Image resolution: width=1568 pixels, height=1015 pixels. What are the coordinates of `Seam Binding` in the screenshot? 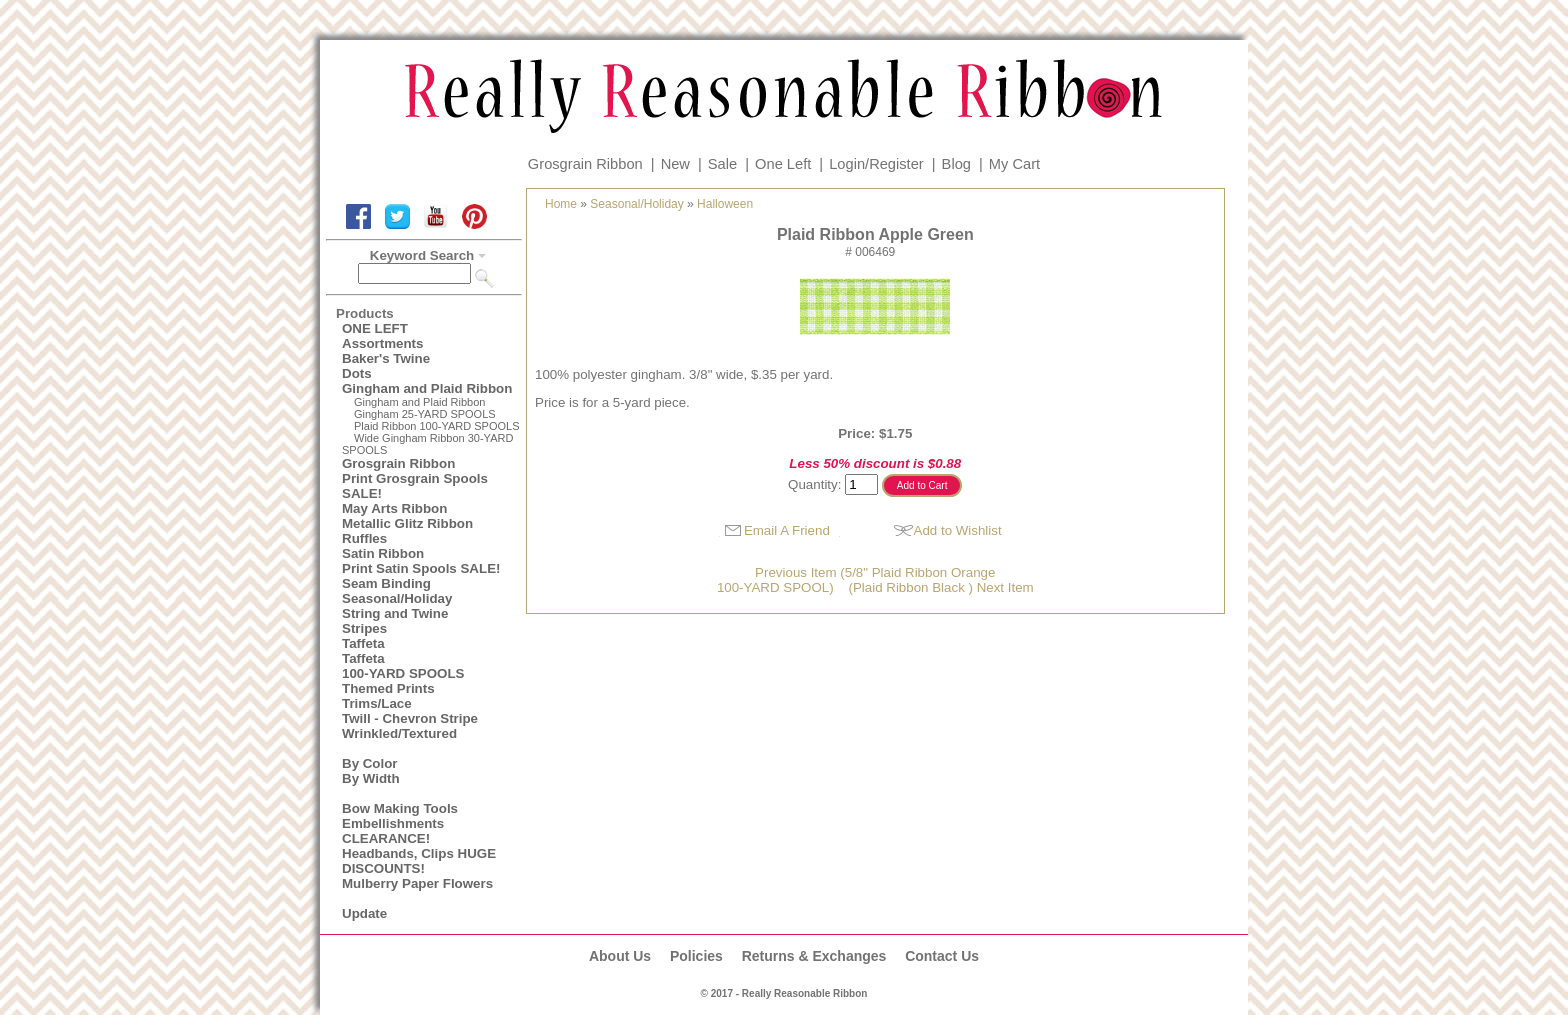 It's located at (386, 583).